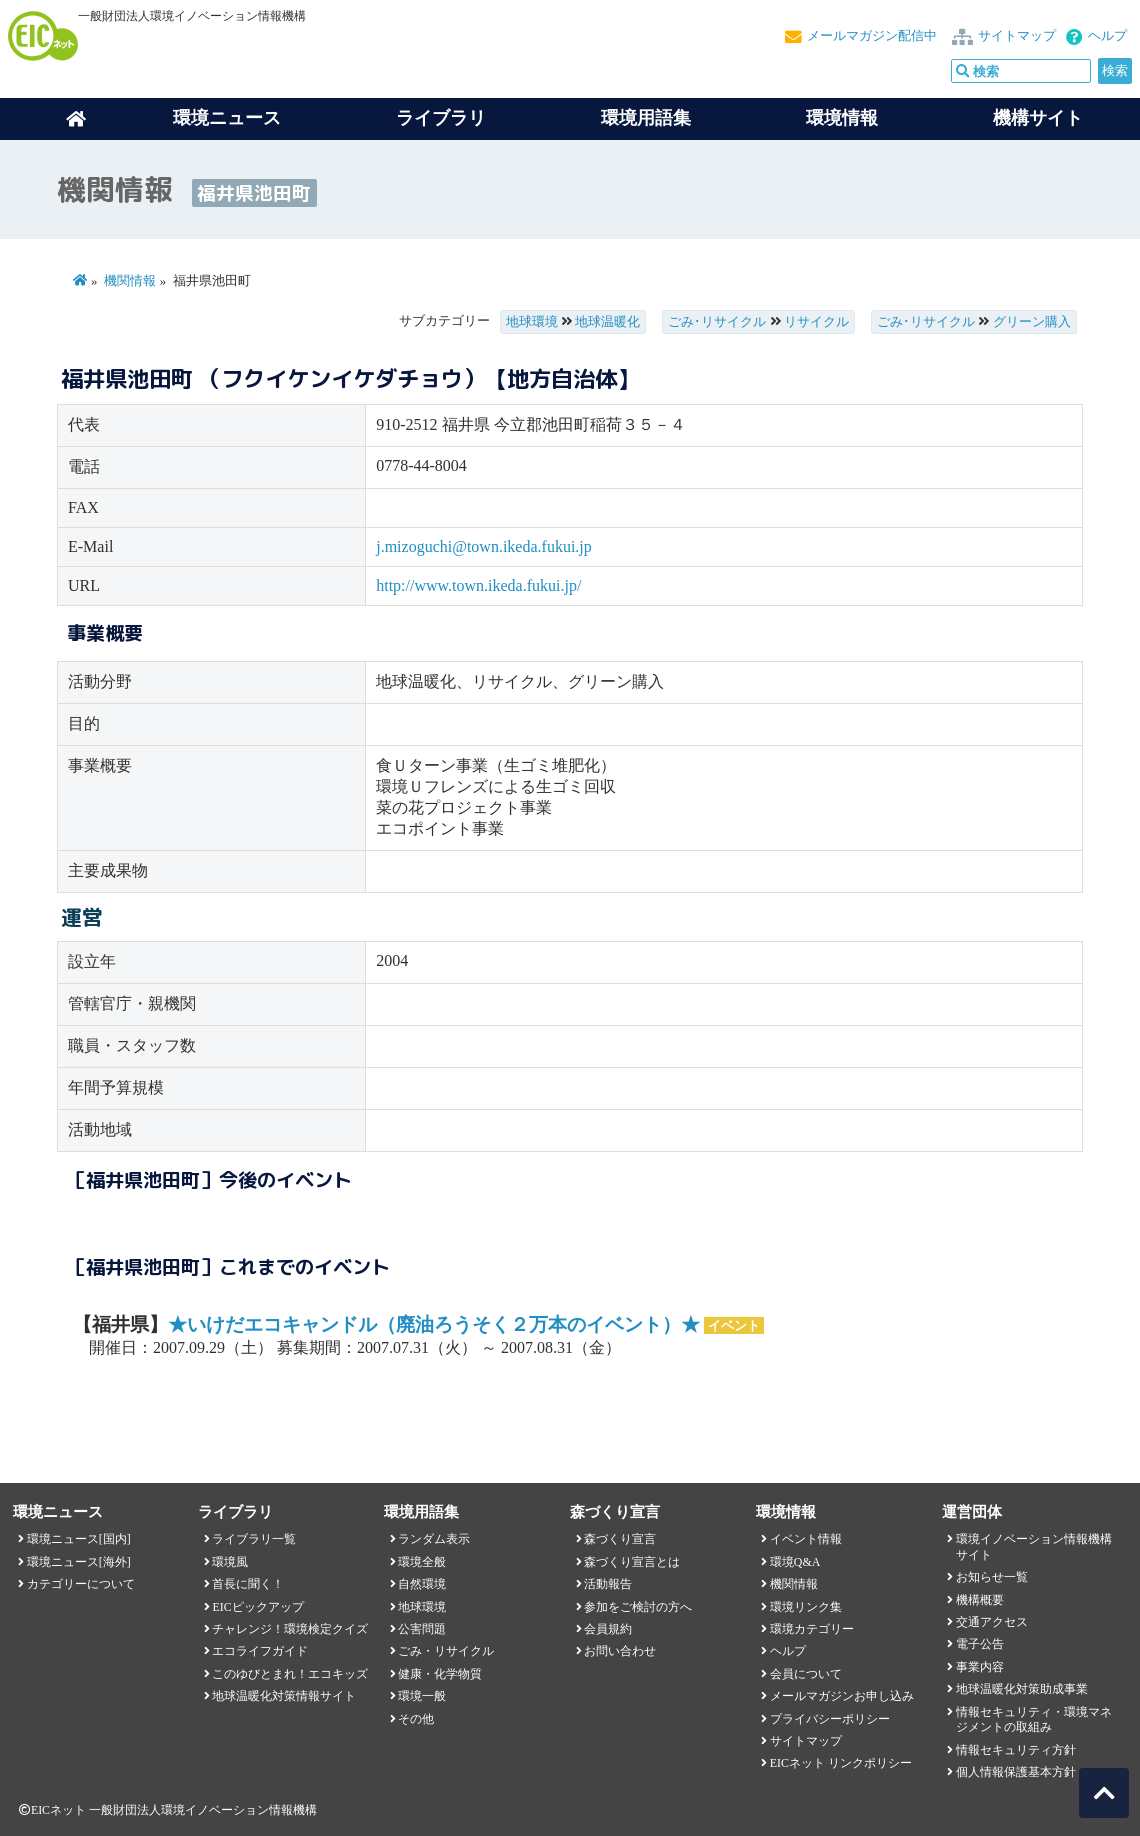 This screenshot has width=1140, height=1836. Describe the element at coordinates (992, 1577) in the screenshot. I see `お知らせ一覧` at that location.